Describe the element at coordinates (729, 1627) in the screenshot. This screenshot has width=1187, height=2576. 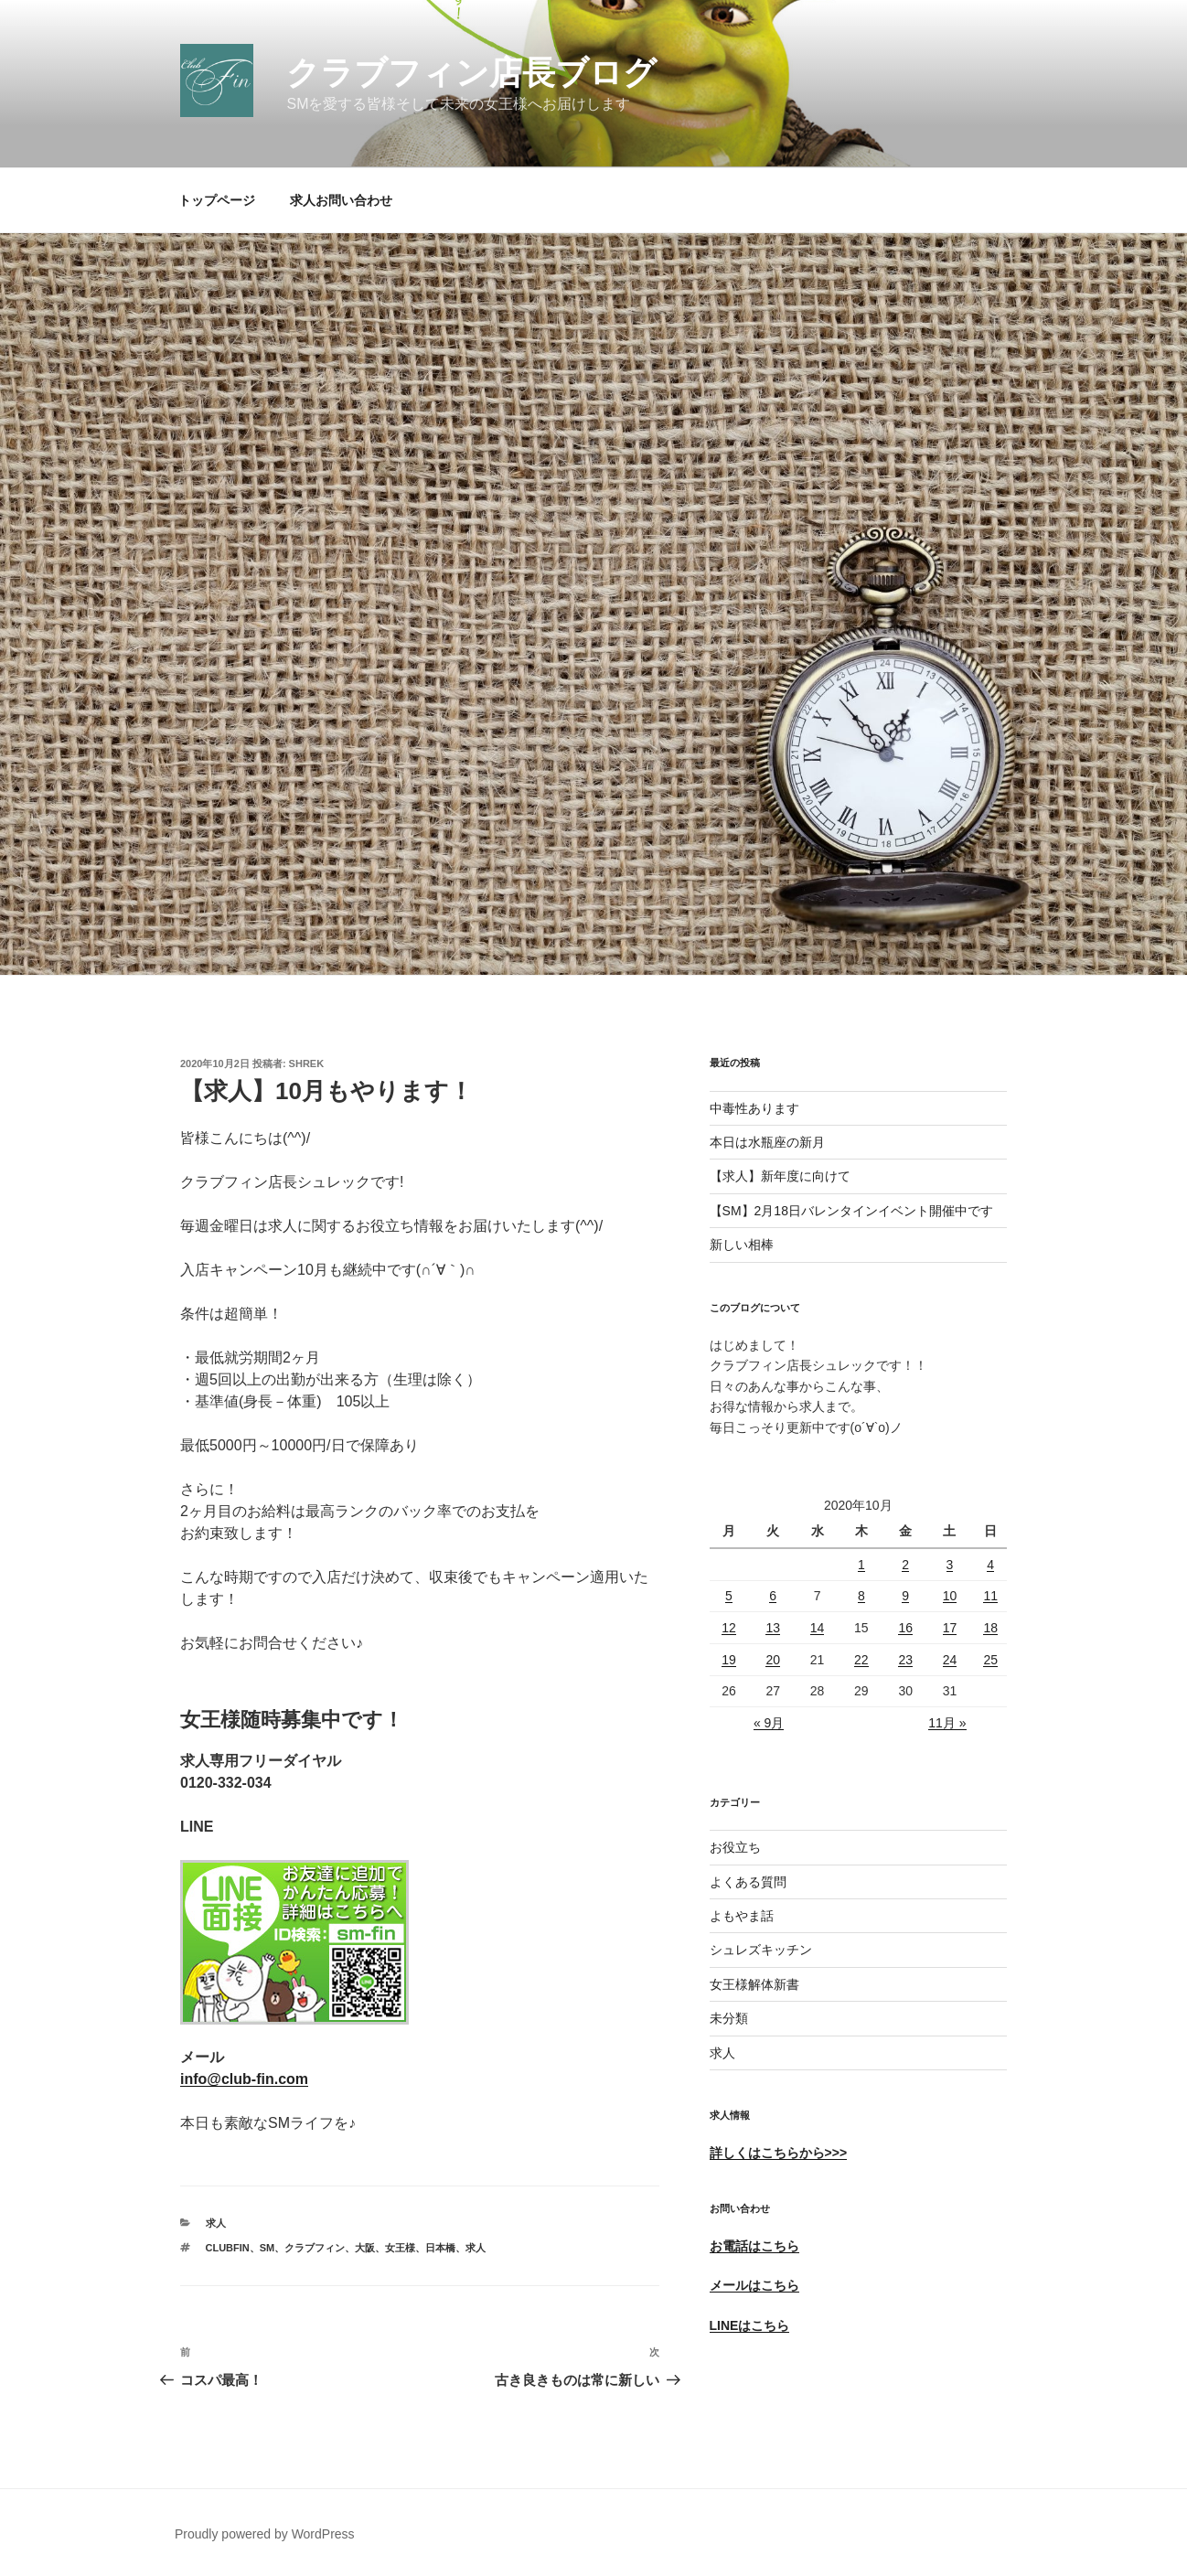
I see `12 [2020年10月12日 に投稿を公開]` at that location.